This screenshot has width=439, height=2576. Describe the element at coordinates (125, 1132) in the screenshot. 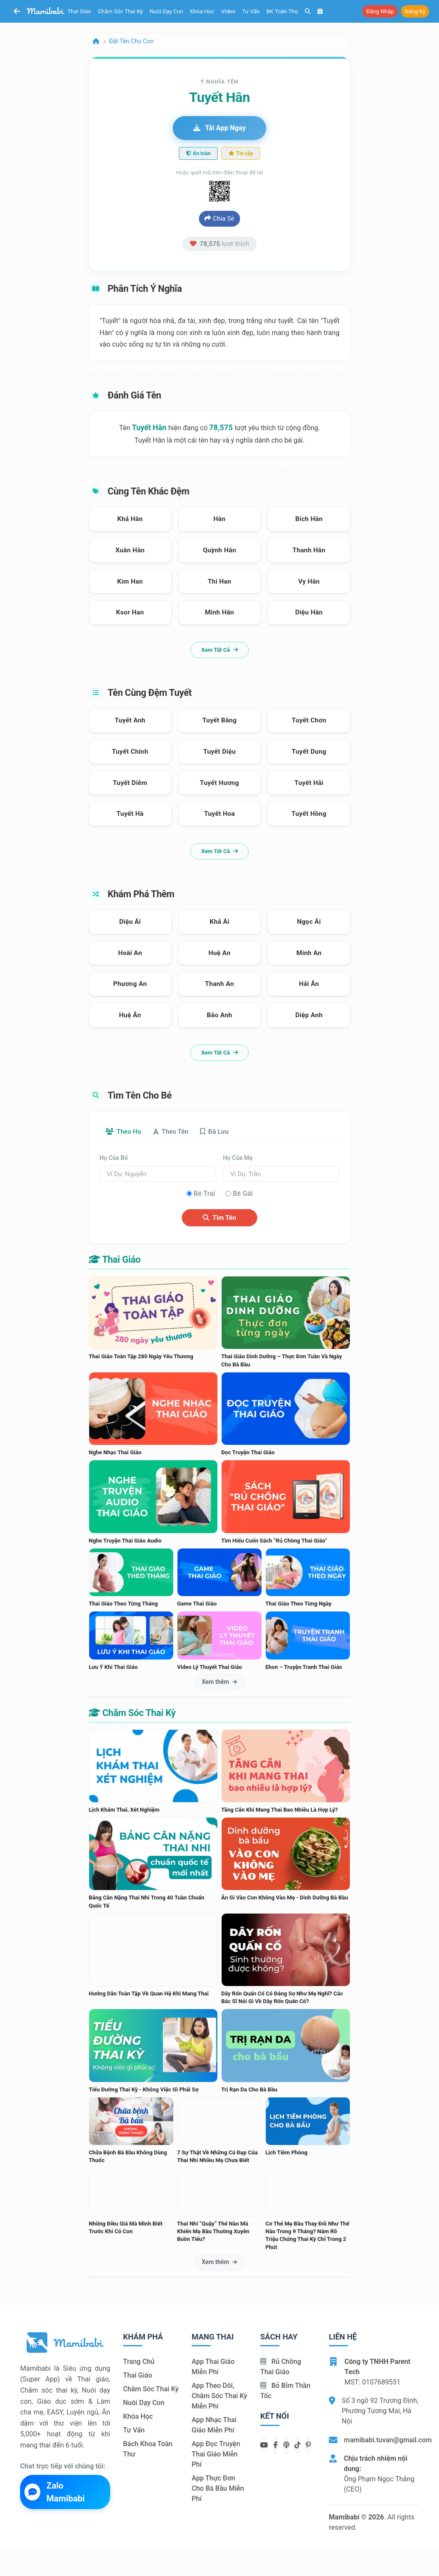

I see `Theo họ [tab]` at that location.